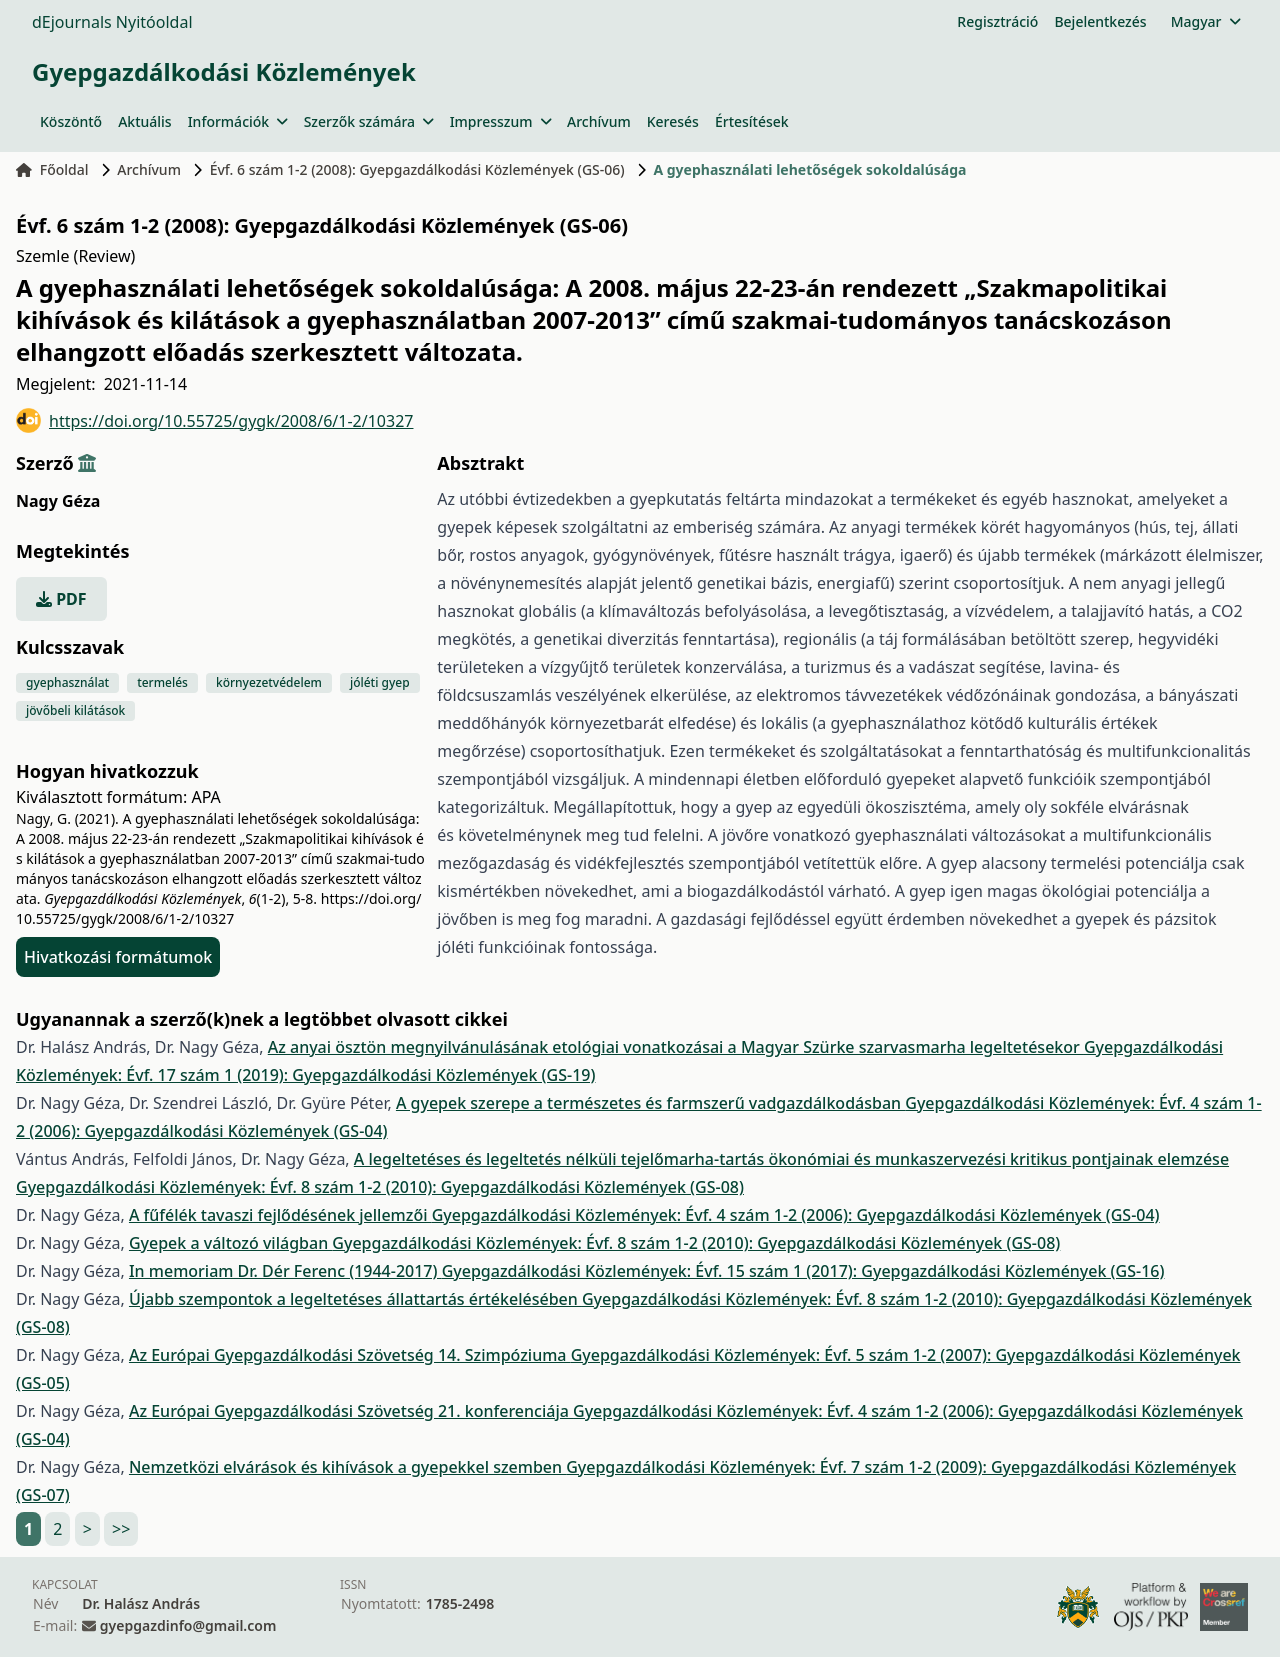 This screenshot has height=1657, width=1280. I want to click on Gyepgazdálkodási Közlemények: Évf. 8 szám 1-2 (2010): Gyepgazdálkodási Közlemények (GS-08), so click(380, 1187).